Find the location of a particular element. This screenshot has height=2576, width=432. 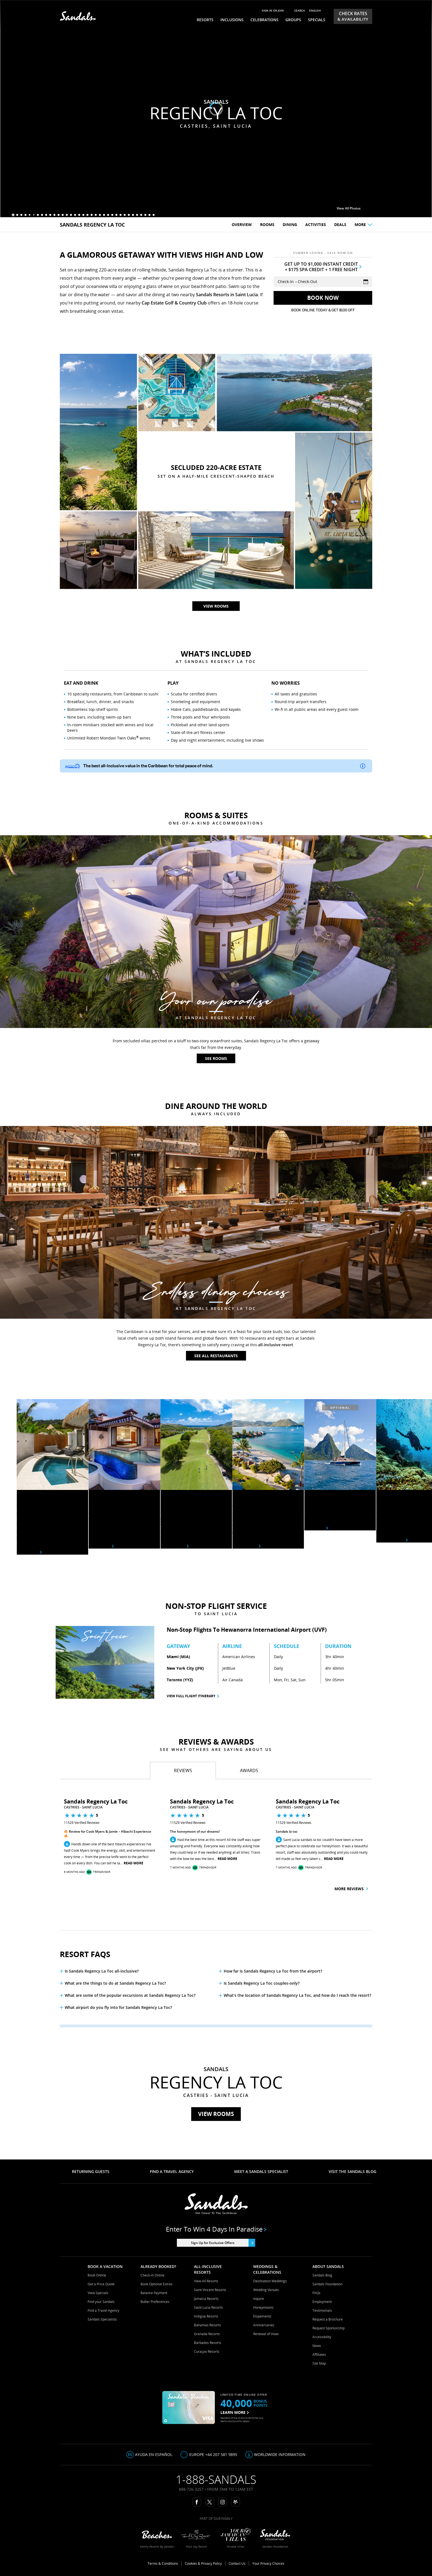

Find your Sandals is located at coordinates (101, 2301).